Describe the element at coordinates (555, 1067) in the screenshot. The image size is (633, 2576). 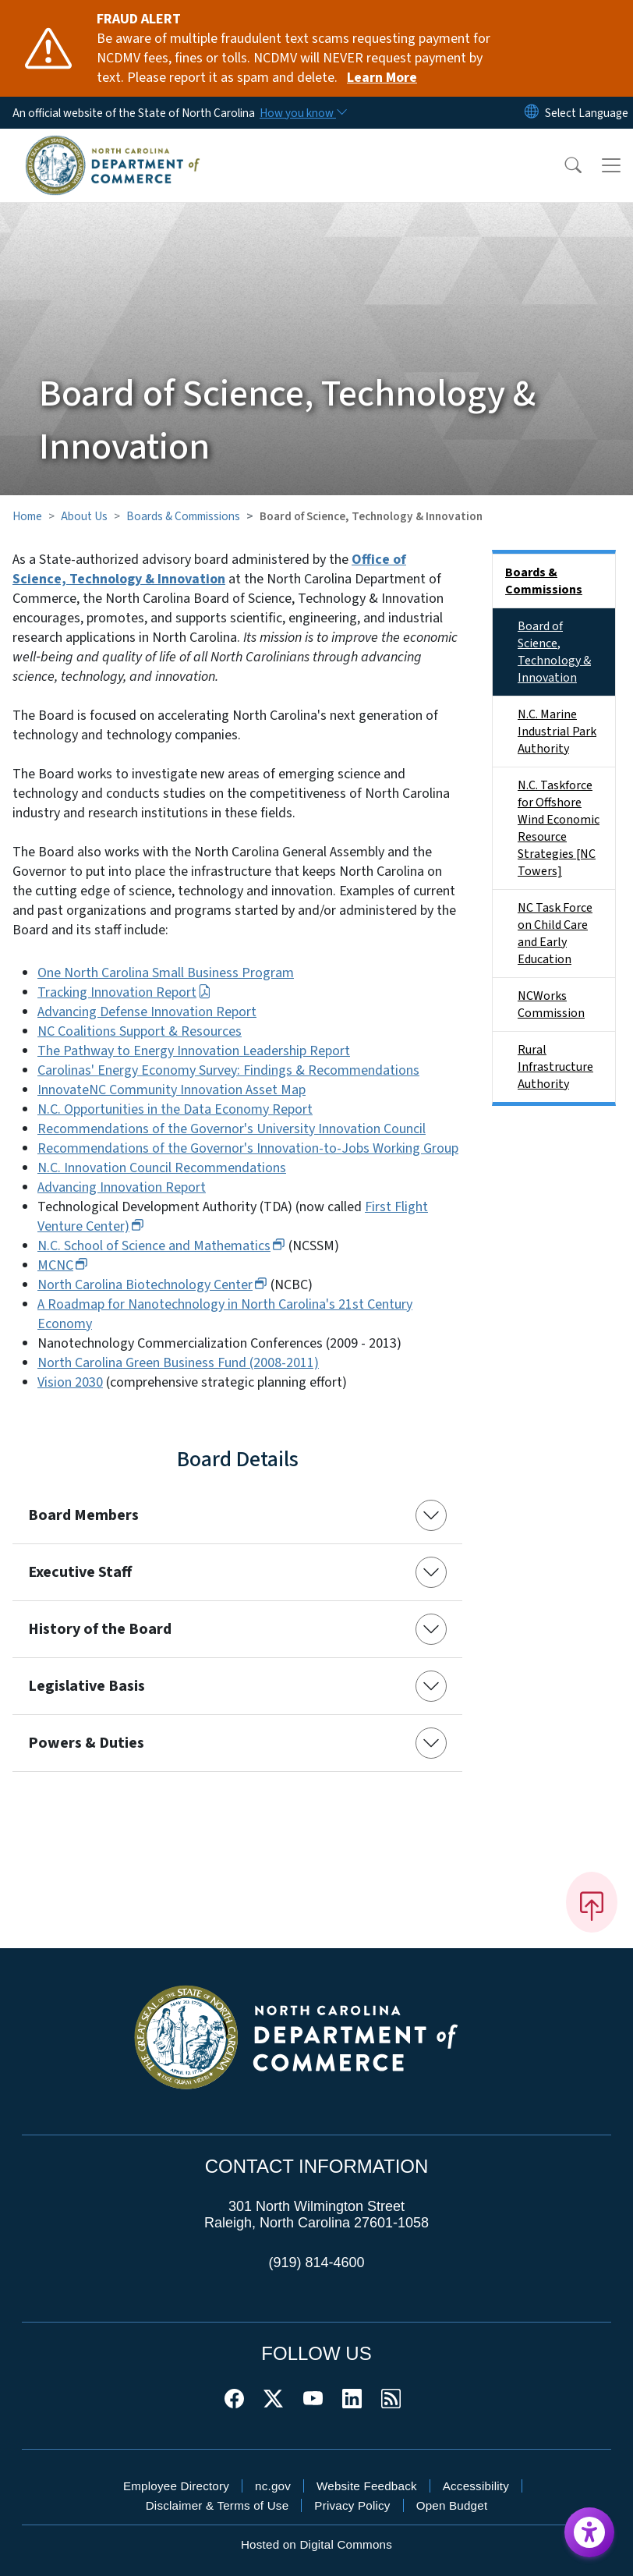
I see `Rural Infrastructure Authority` at that location.